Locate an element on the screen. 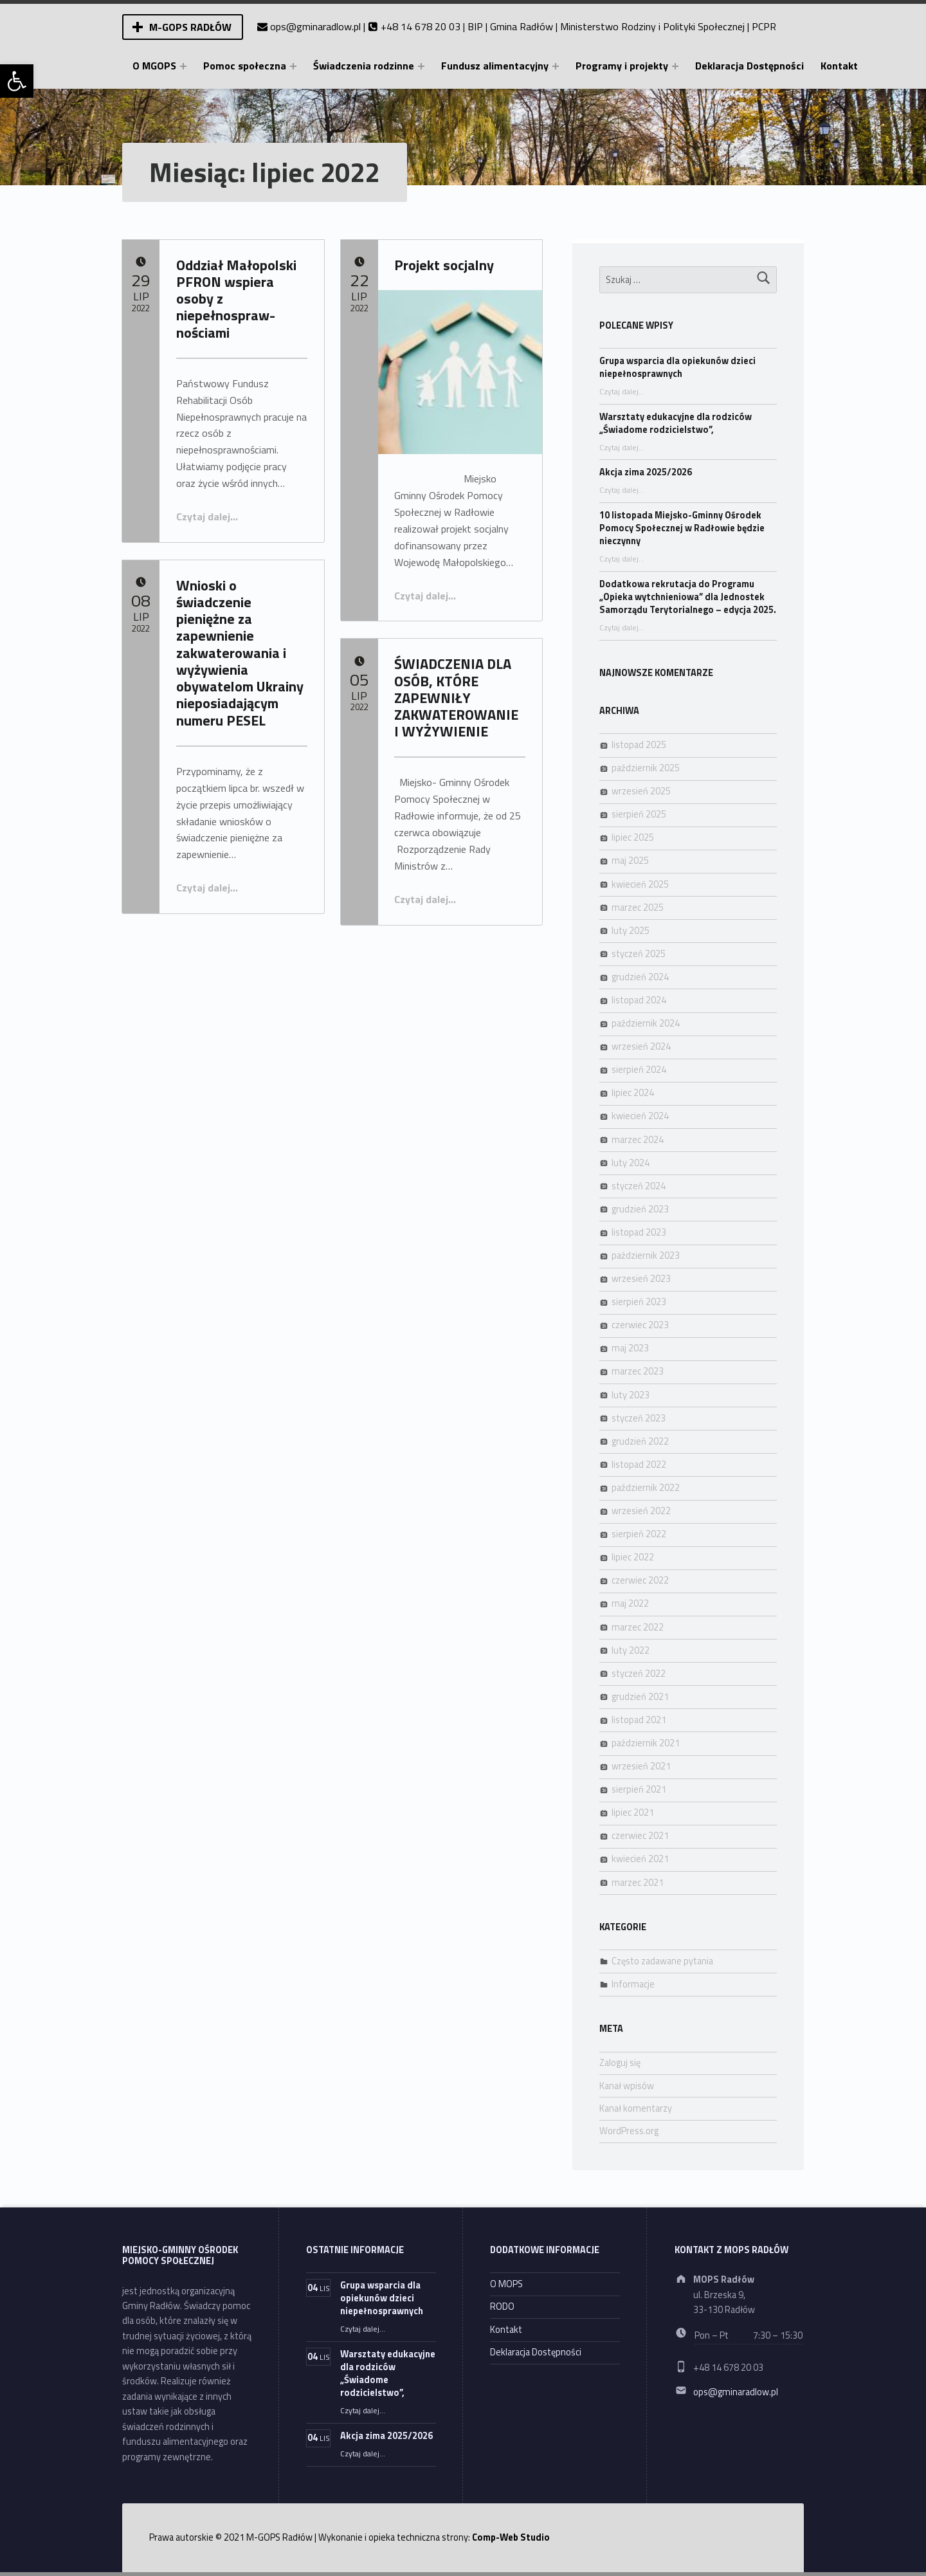 This screenshot has width=926, height=2576. wrzesień 2022 [link] is located at coordinates (641, 1511).